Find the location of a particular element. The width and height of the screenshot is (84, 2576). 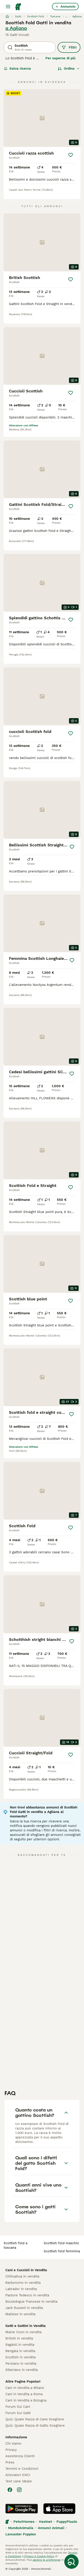

MundoAnimalia is located at coordinates (20, 2528).